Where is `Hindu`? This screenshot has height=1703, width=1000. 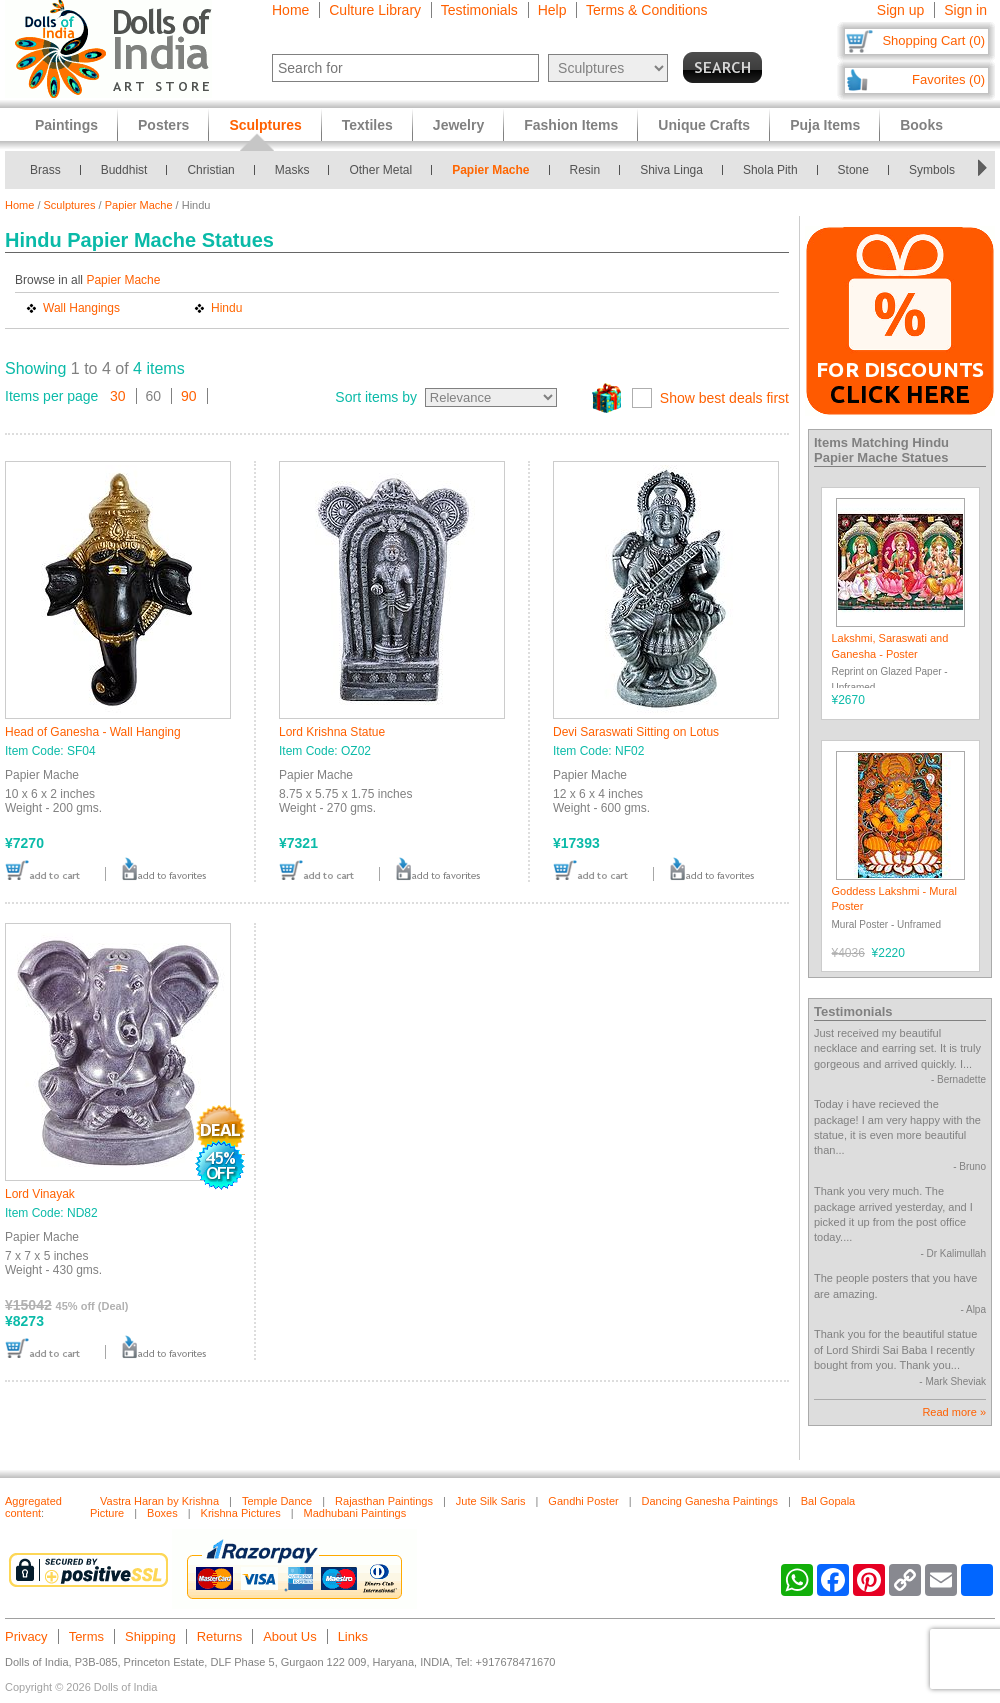
Hindu is located at coordinates (226, 308).